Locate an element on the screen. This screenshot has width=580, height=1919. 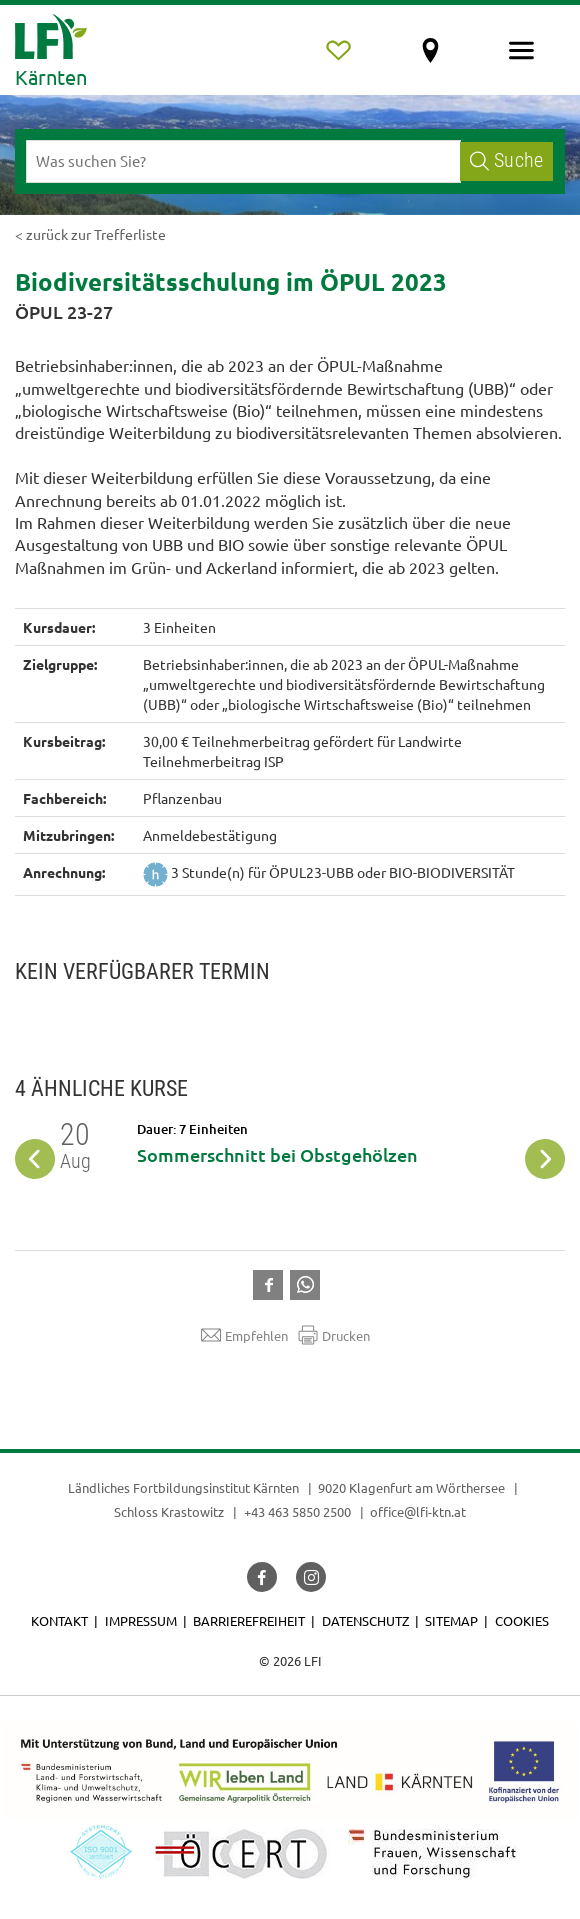
Empfehlen is located at coordinates (244, 1335).